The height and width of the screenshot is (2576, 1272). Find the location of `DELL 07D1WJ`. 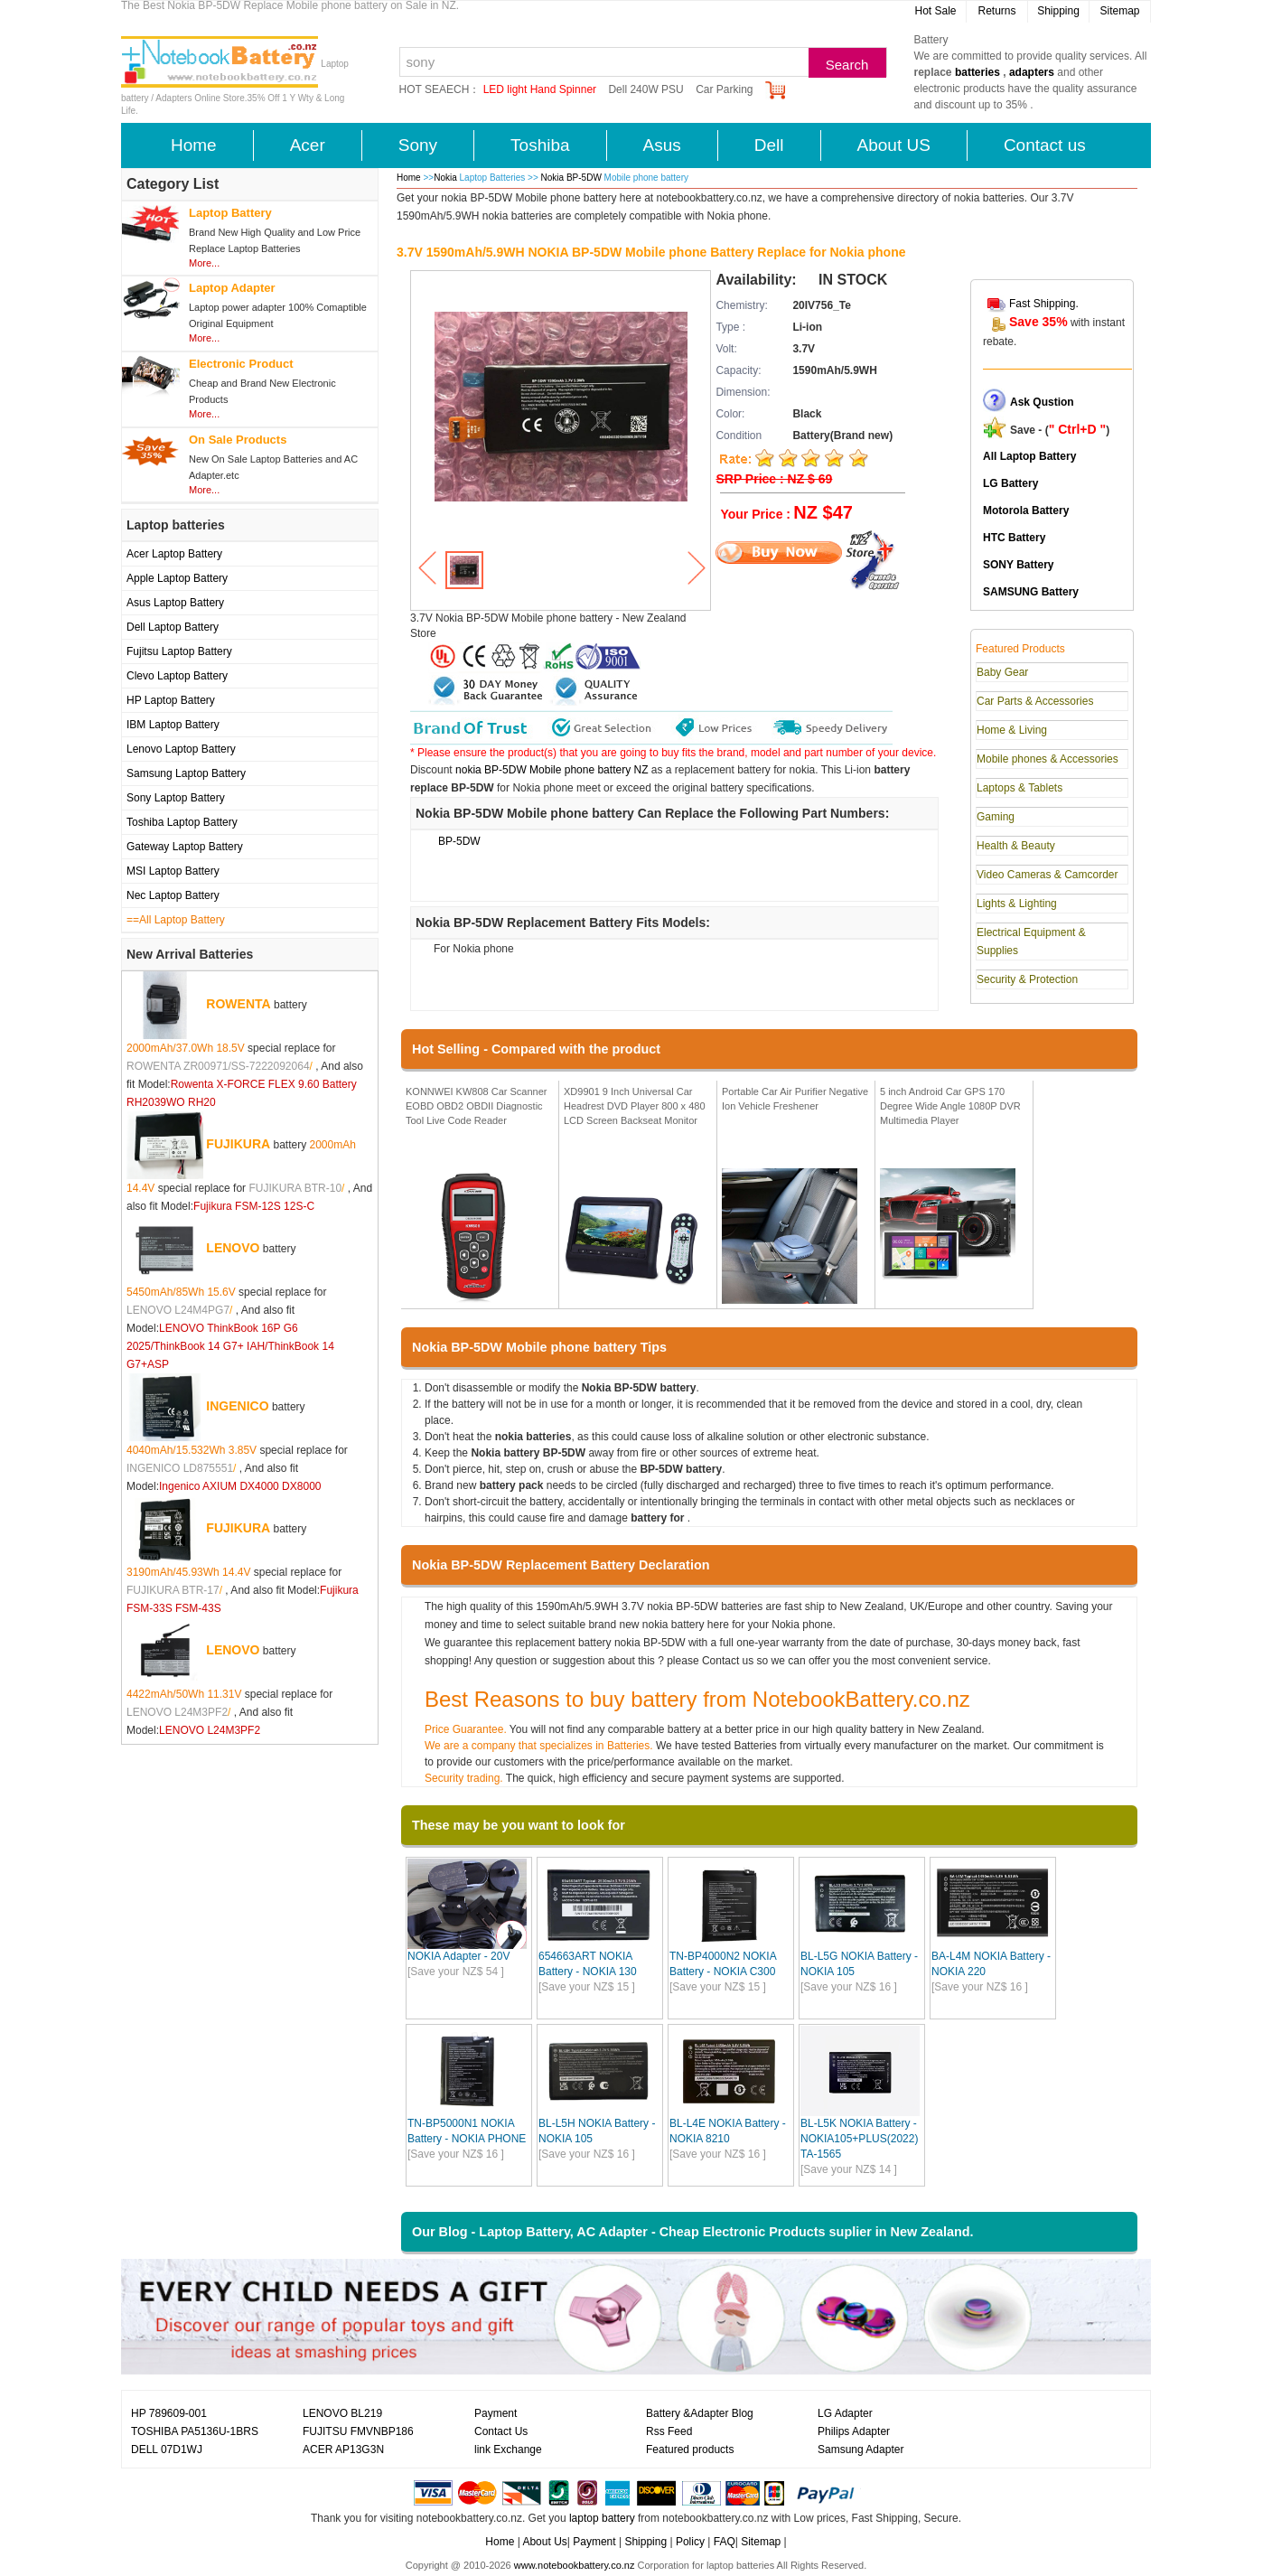

DELL 07D1WJ is located at coordinates (166, 2449).